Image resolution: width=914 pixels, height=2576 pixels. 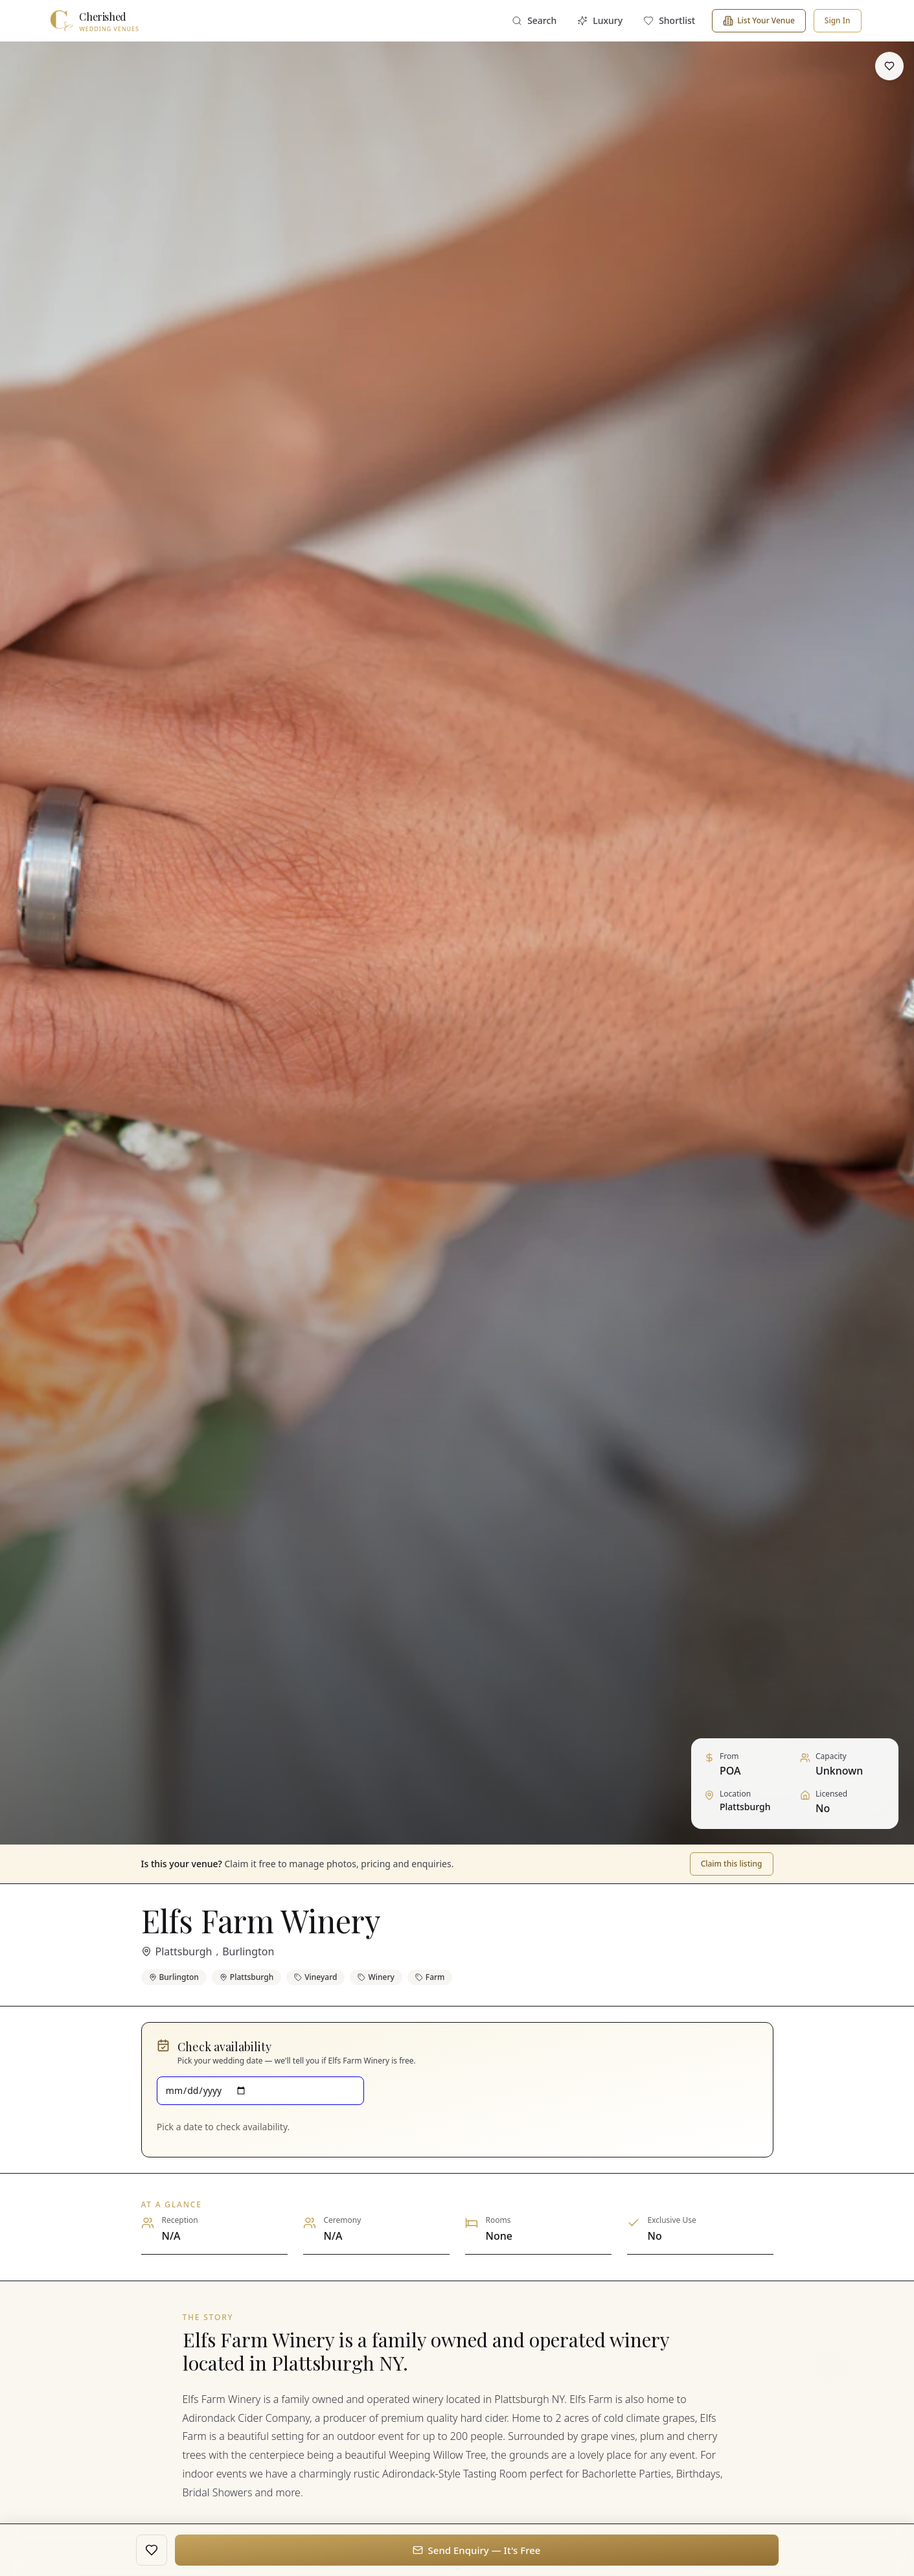 I want to click on Burlington, so click(x=248, y=1951).